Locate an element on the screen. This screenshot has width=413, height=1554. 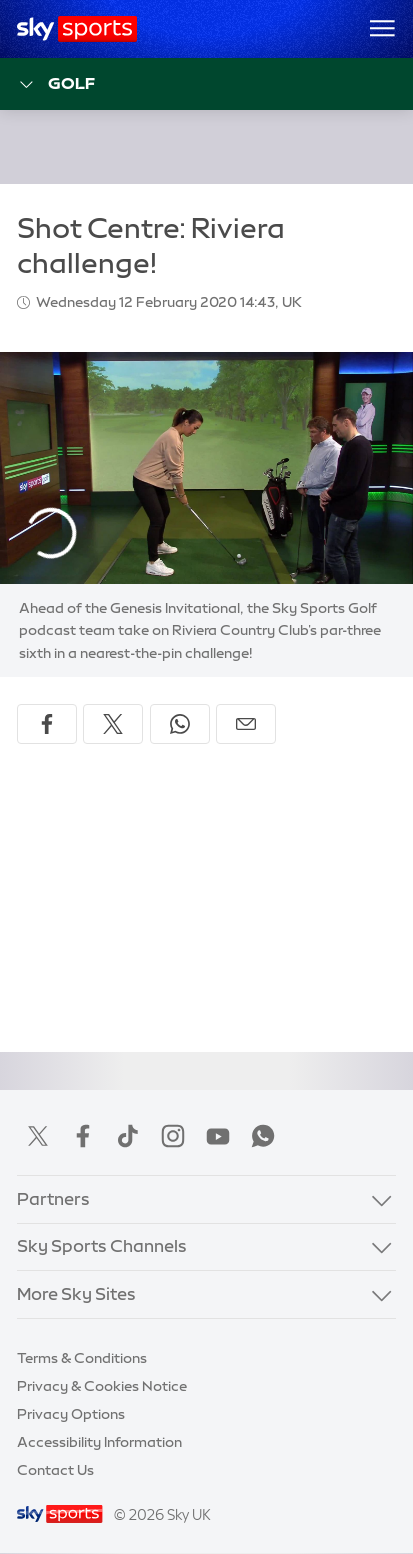
Instagram is located at coordinates (173, 1136).